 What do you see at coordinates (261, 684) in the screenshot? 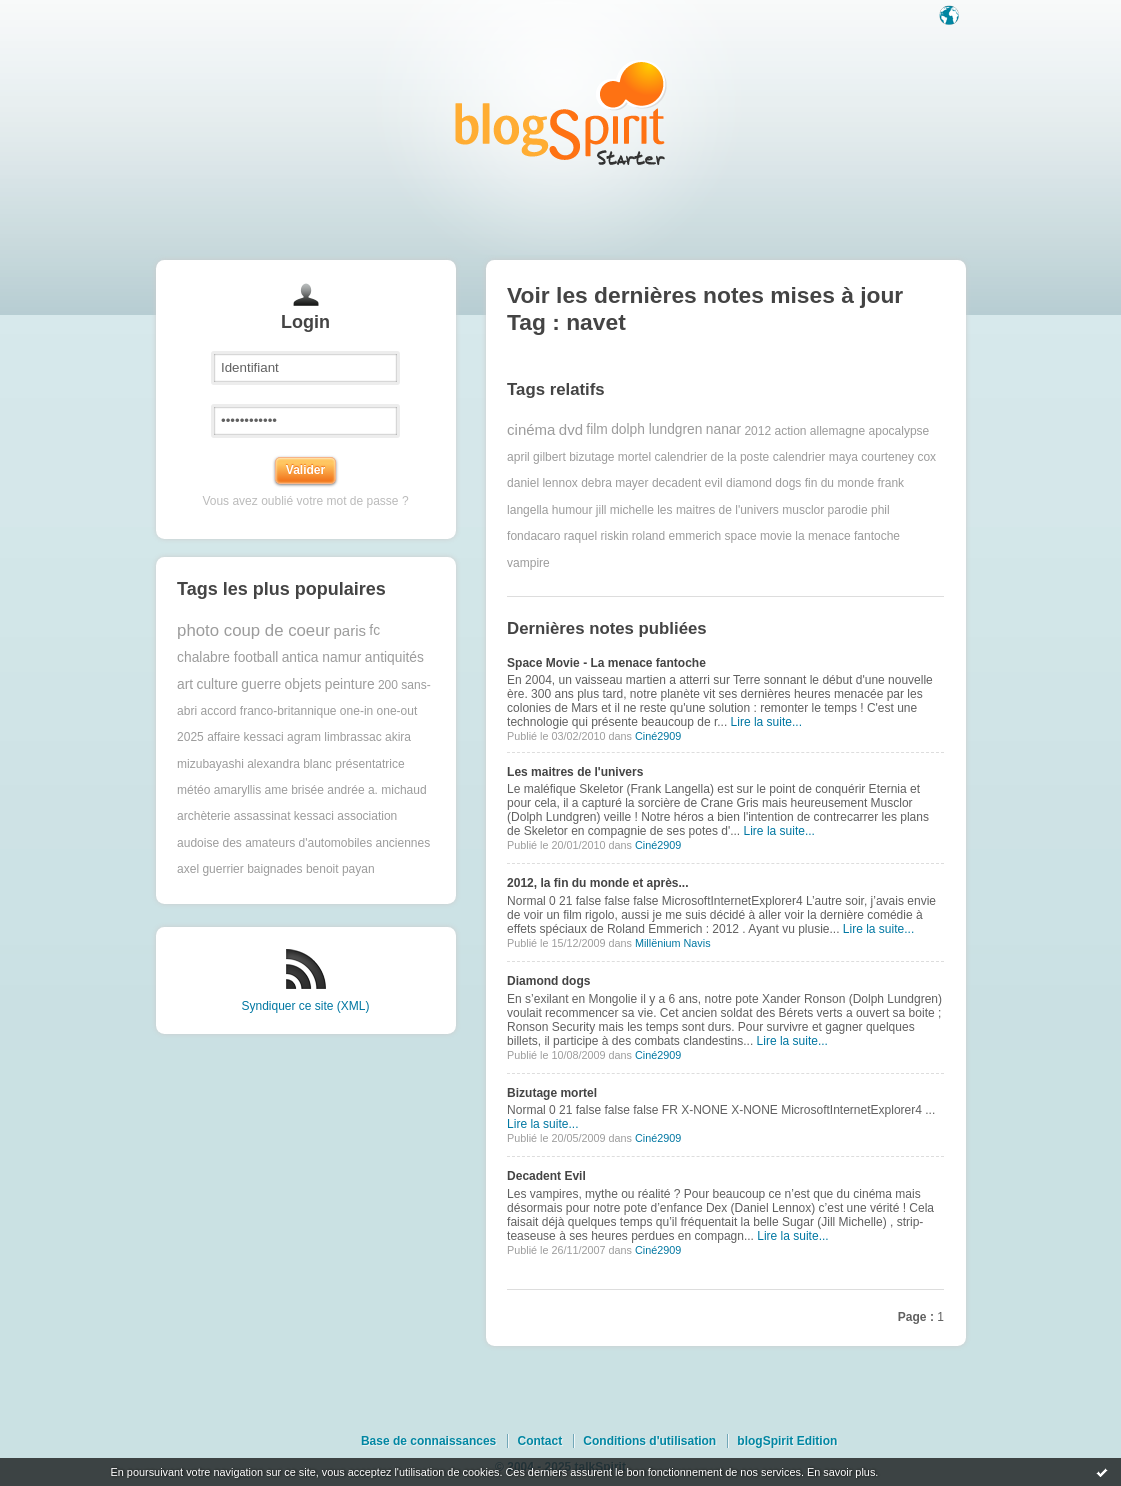
I see `guerre` at bounding box center [261, 684].